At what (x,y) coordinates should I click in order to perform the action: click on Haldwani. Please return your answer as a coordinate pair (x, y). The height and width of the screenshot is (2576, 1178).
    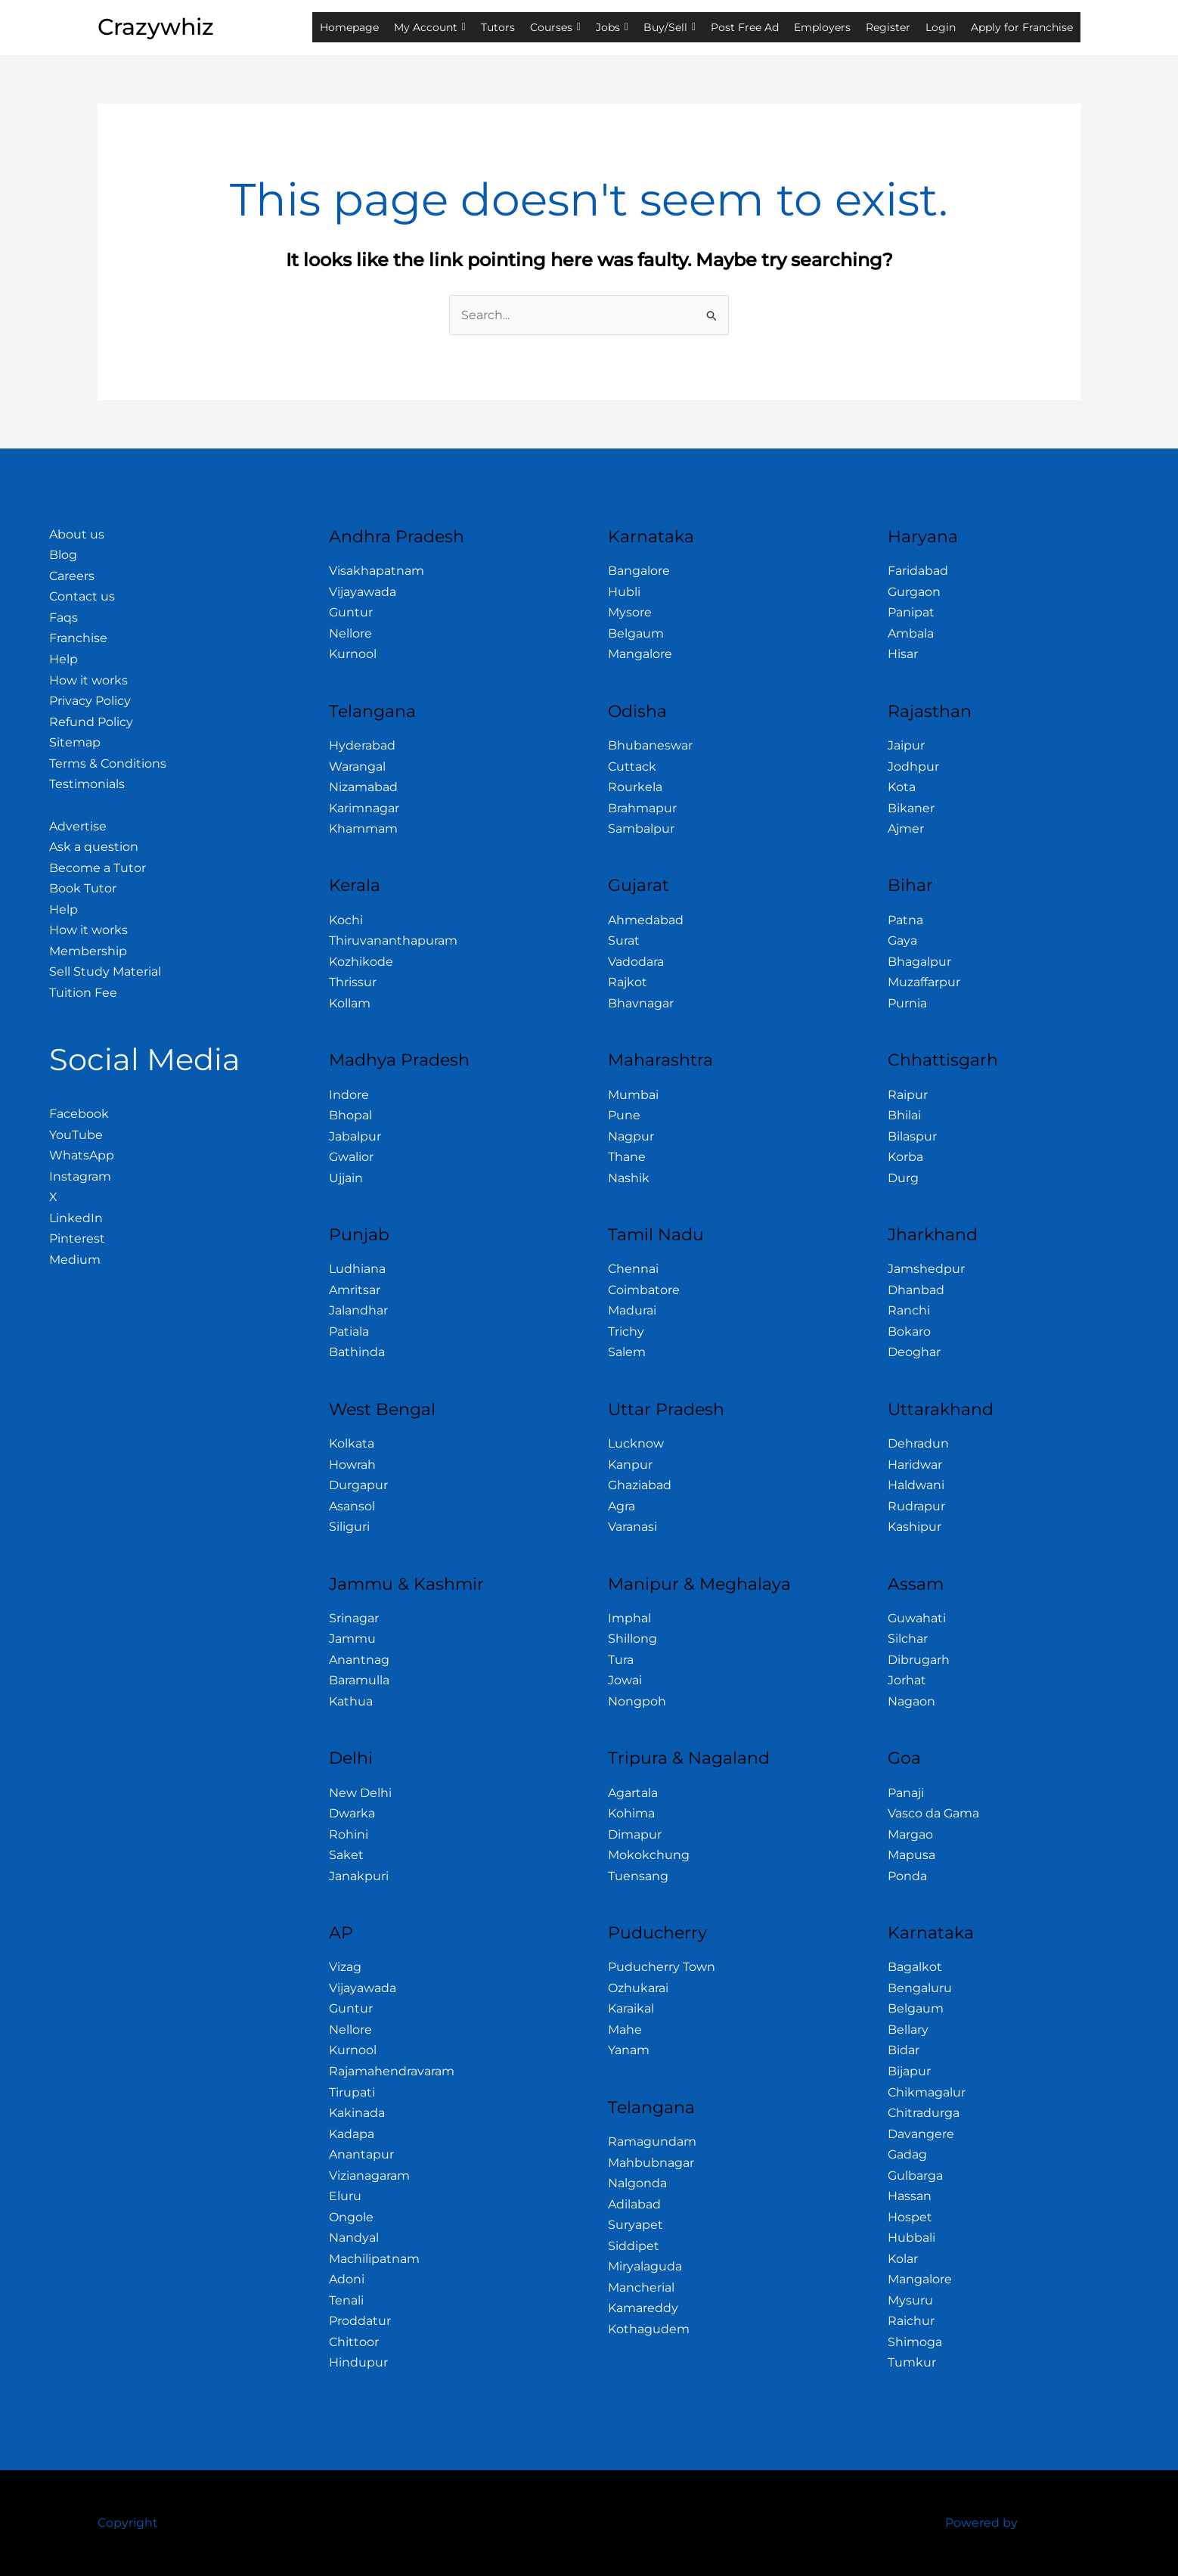
    Looking at the image, I should click on (916, 1485).